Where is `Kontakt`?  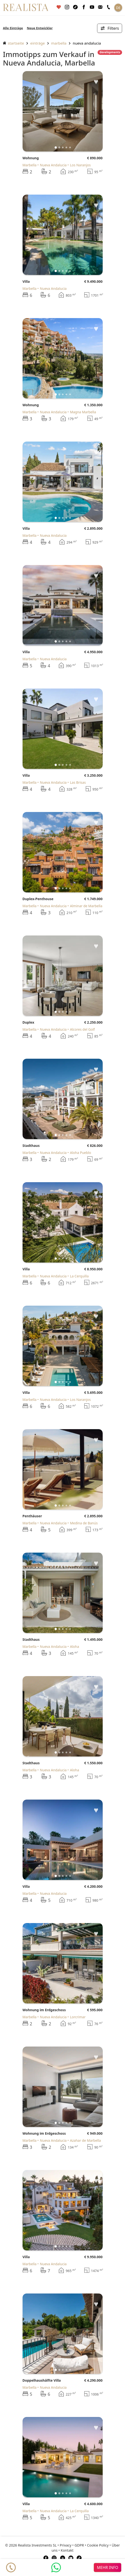 Kontakt is located at coordinates (67, 2550).